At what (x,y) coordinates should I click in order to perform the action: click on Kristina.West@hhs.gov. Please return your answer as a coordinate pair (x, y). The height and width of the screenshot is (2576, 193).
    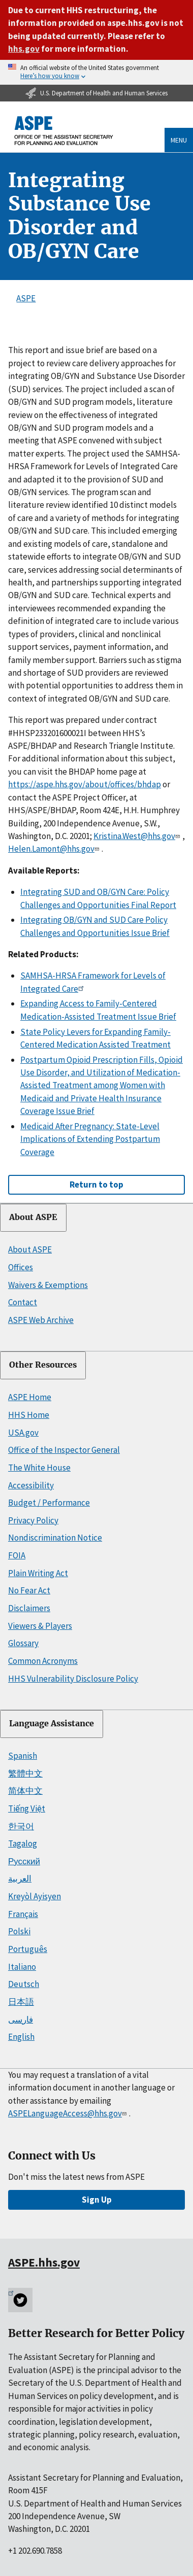
    Looking at the image, I should click on (137, 836).